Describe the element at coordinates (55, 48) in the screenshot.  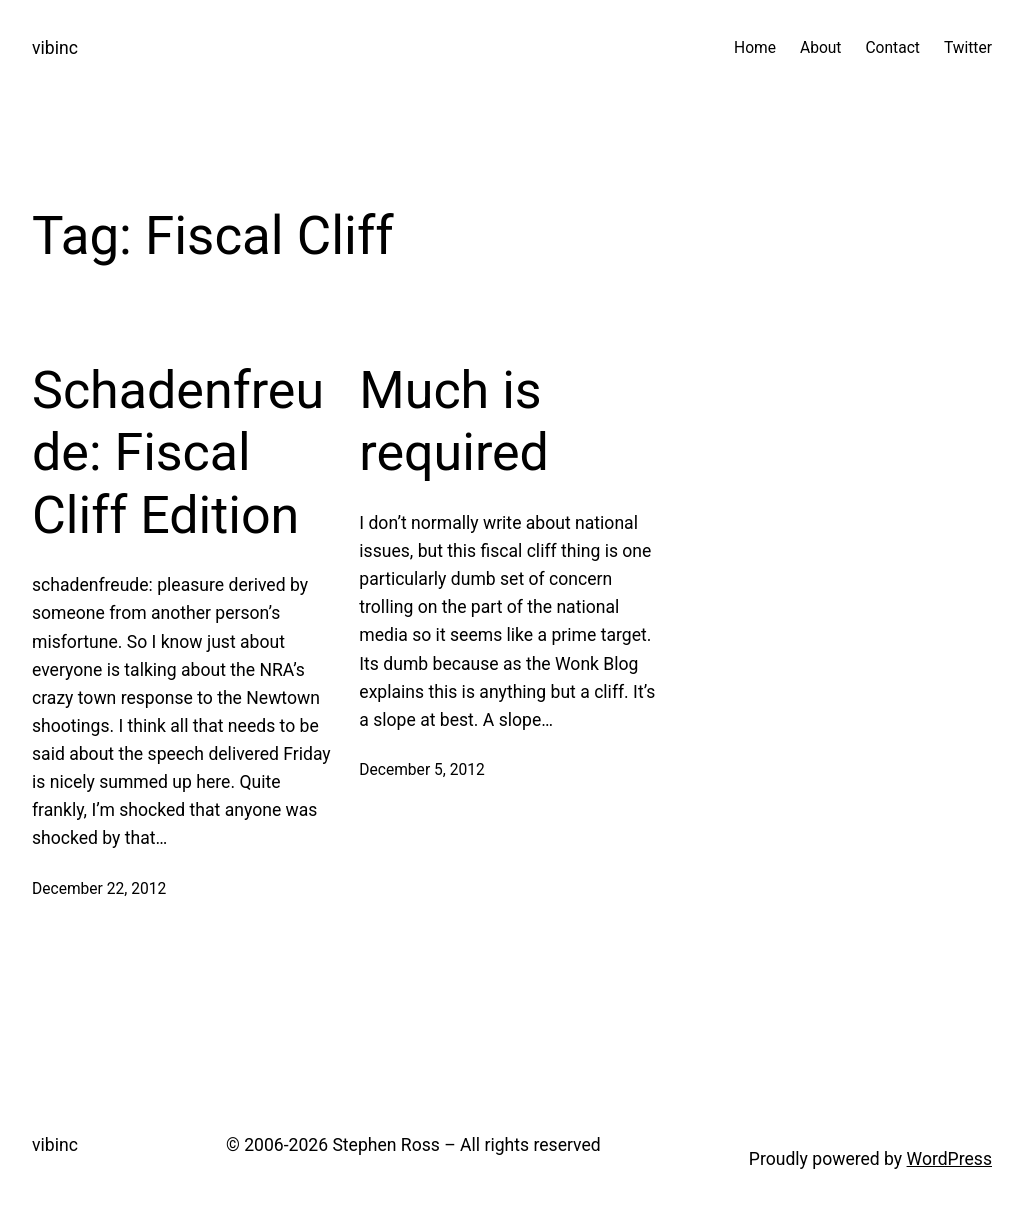
I see `vibinc` at that location.